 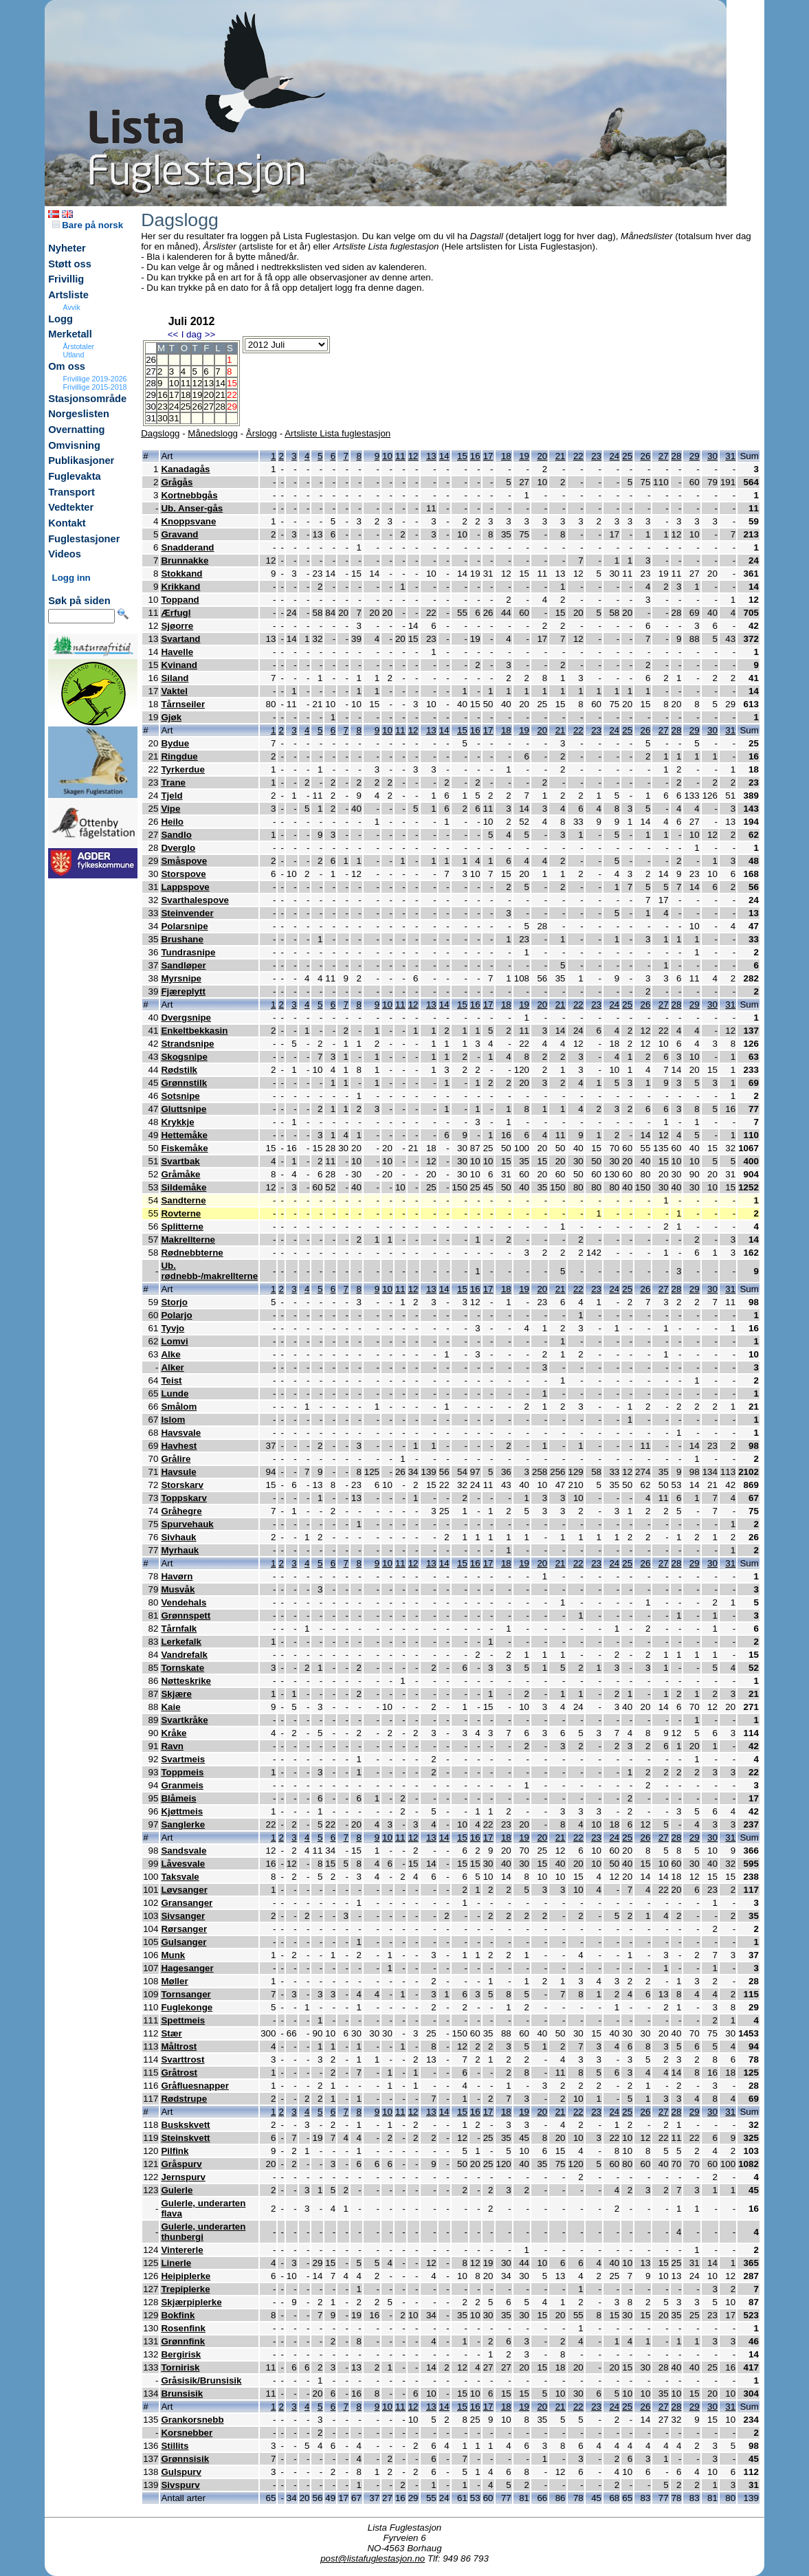 What do you see at coordinates (87, 398) in the screenshot?
I see `Stasjonsområde` at bounding box center [87, 398].